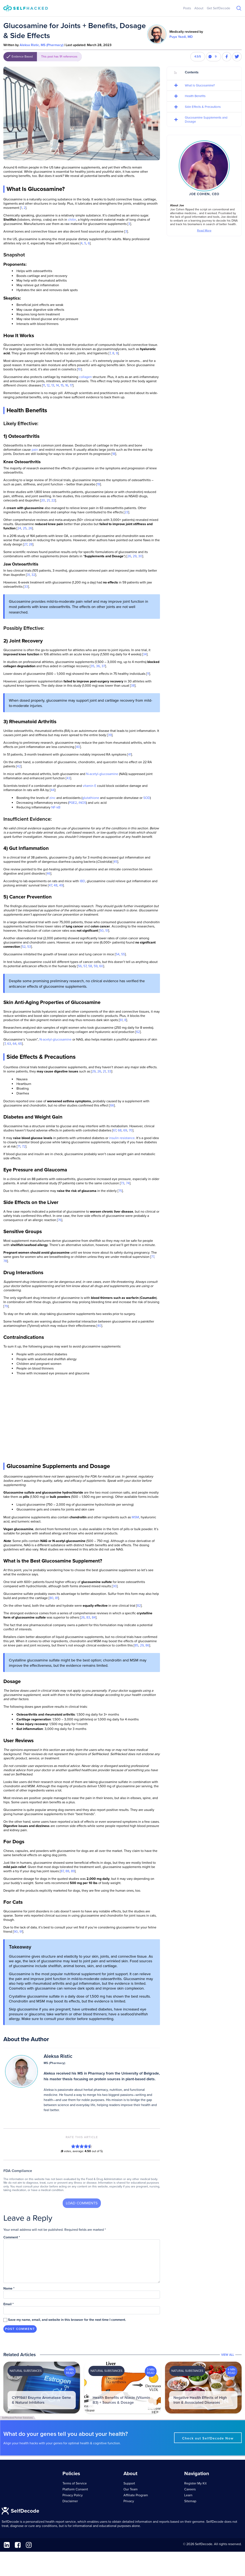  What do you see at coordinates (147, 1645) in the screenshot?
I see `86` at bounding box center [147, 1645].